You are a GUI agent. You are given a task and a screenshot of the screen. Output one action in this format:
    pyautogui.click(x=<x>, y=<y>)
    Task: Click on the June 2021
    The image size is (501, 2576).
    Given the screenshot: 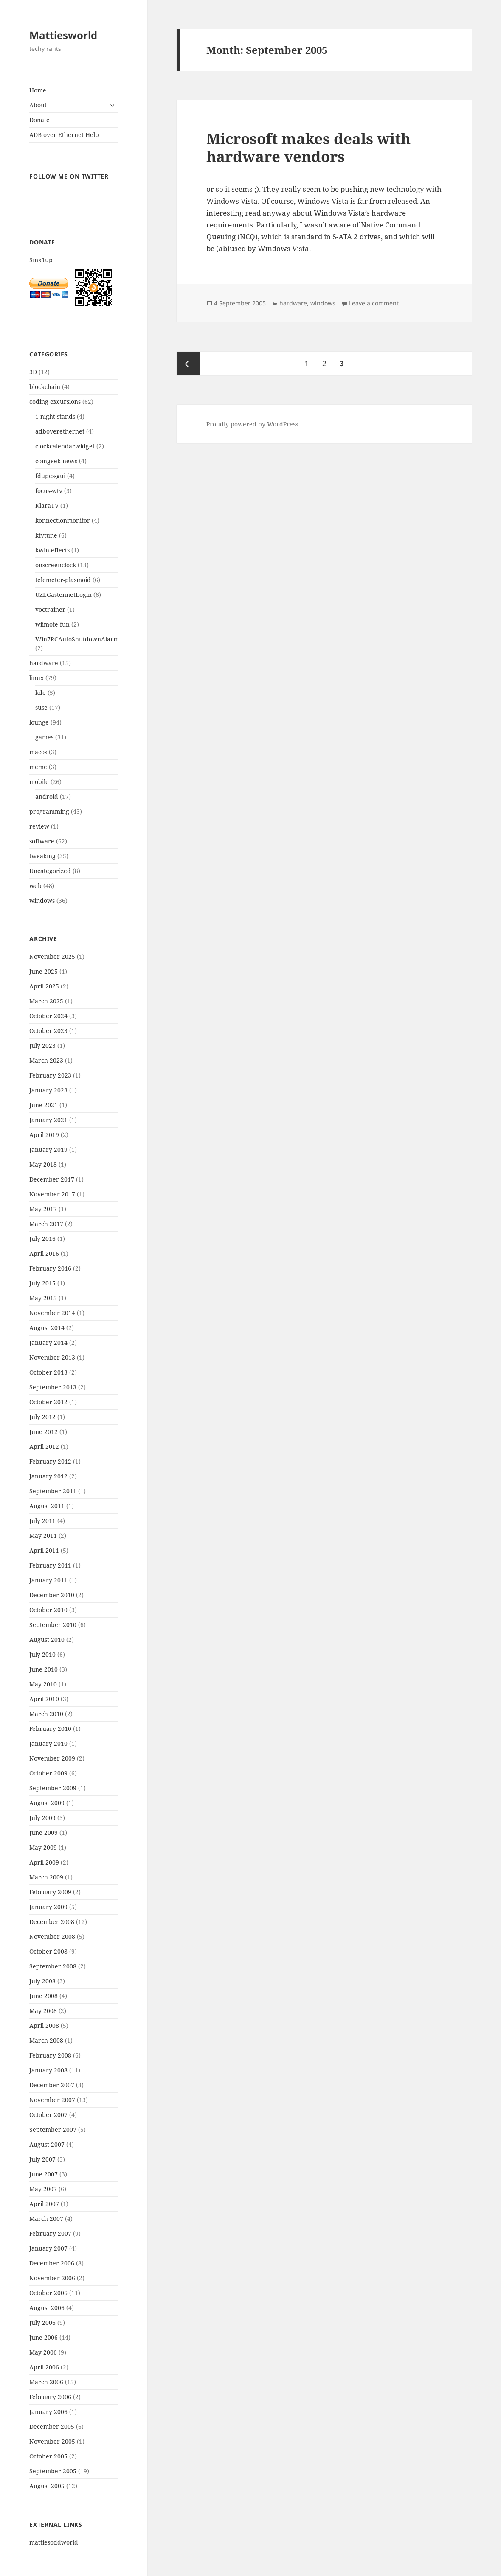 What is the action you would take?
    pyautogui.click(x=43, y=1105)
    